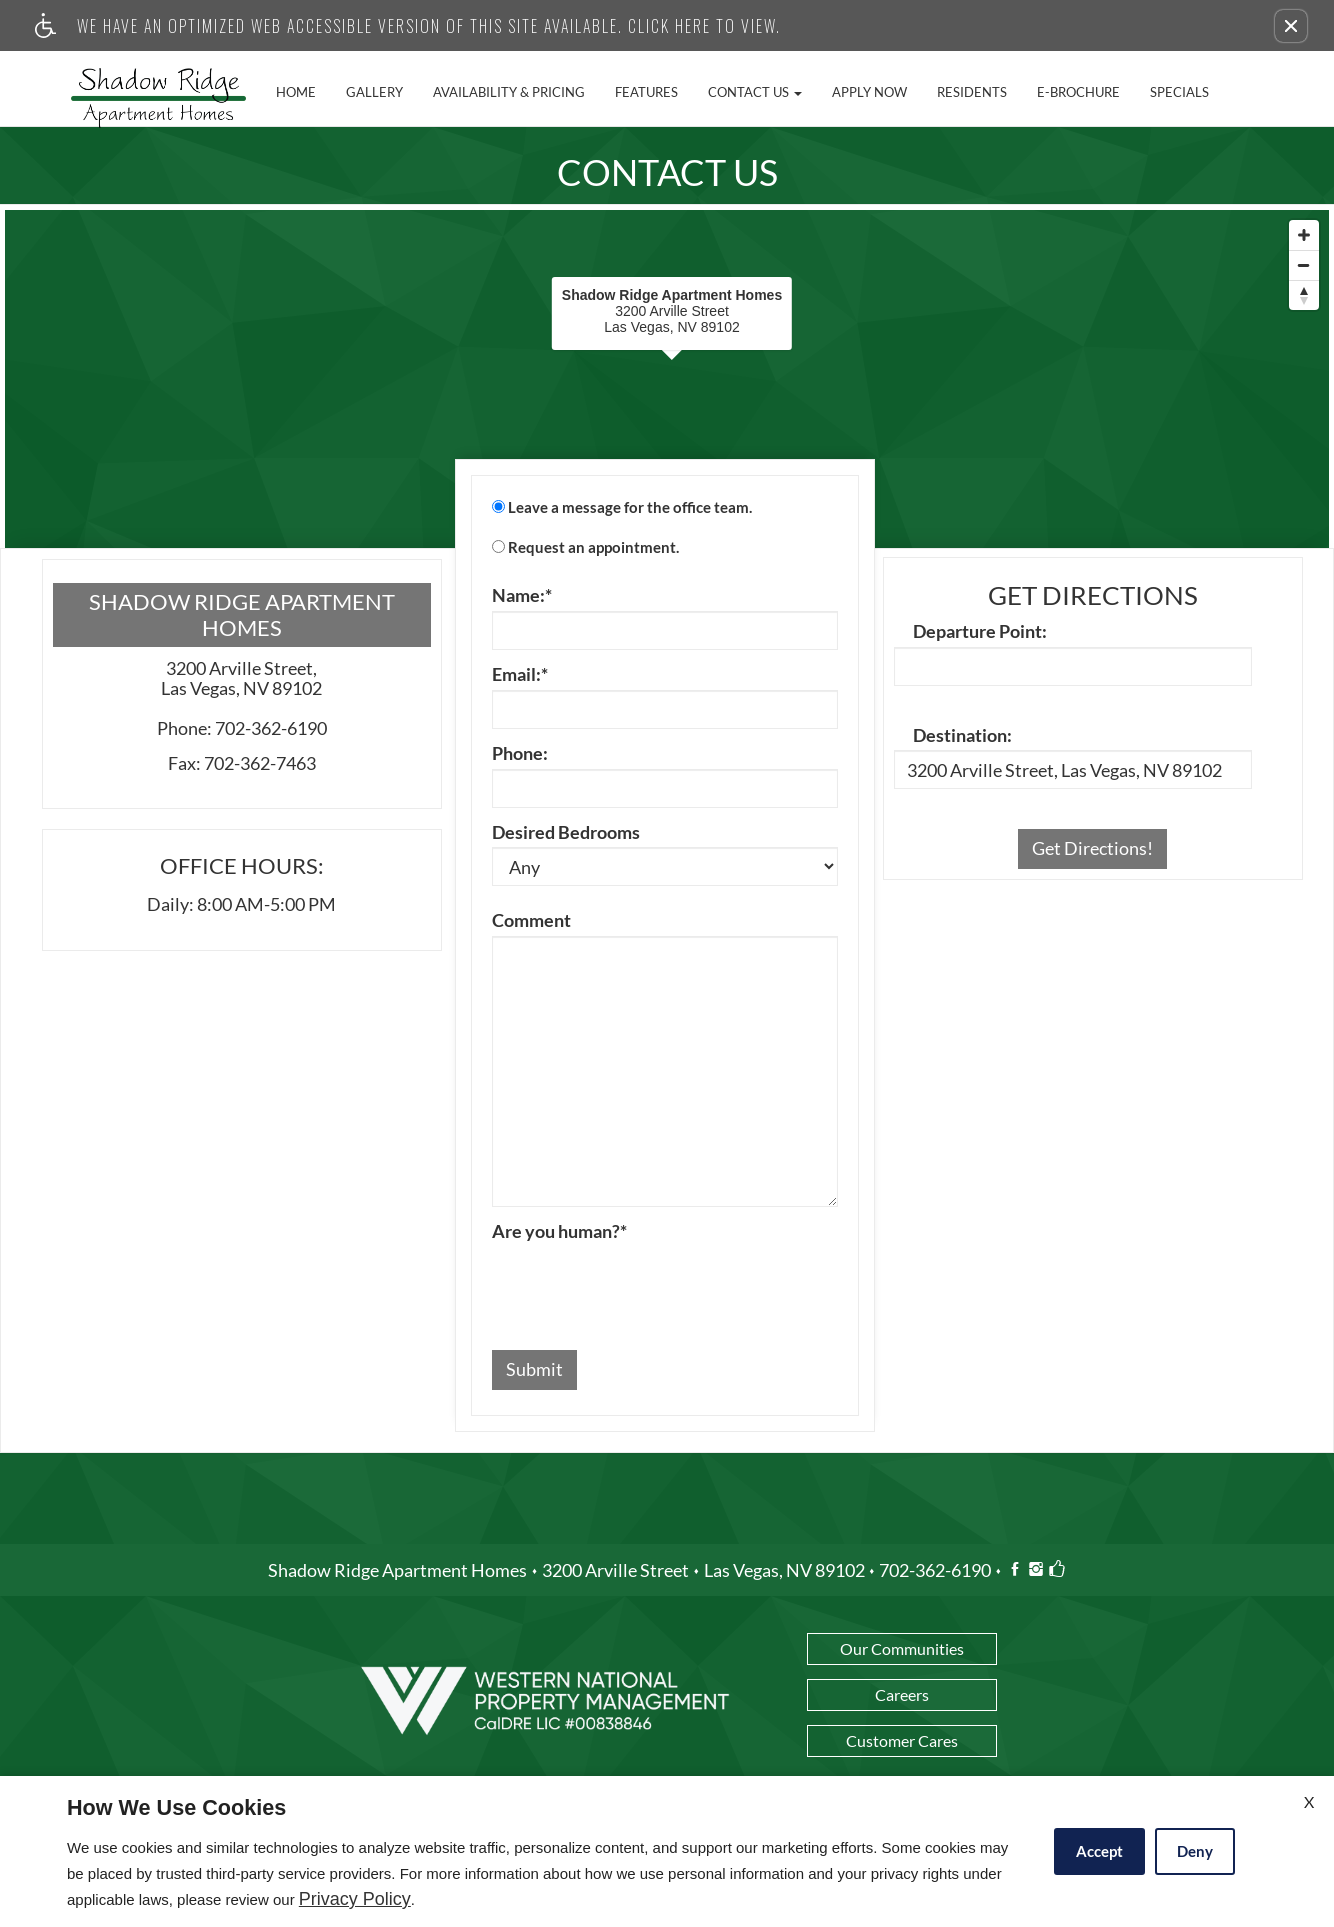 This screenshot has width=1334, height=1927. Describe the element at coordinates (630, 507) in the screenshot. I see `Leave a message for the office team.` at that location.